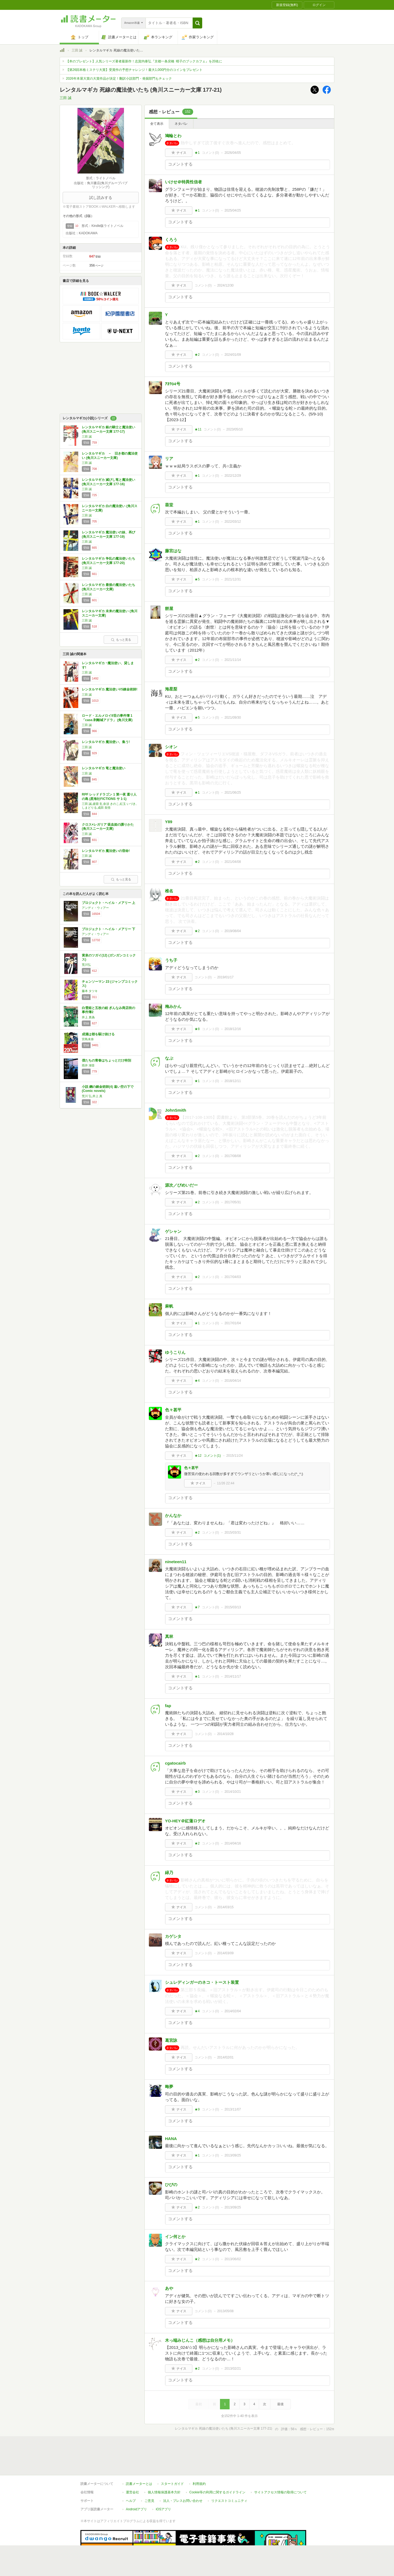 Image resolution: width=394 pixels, height=2576 pixels. Describe the element at coordinates (232, 2368) in the screenshot. I see `2013/02/21` at that location.